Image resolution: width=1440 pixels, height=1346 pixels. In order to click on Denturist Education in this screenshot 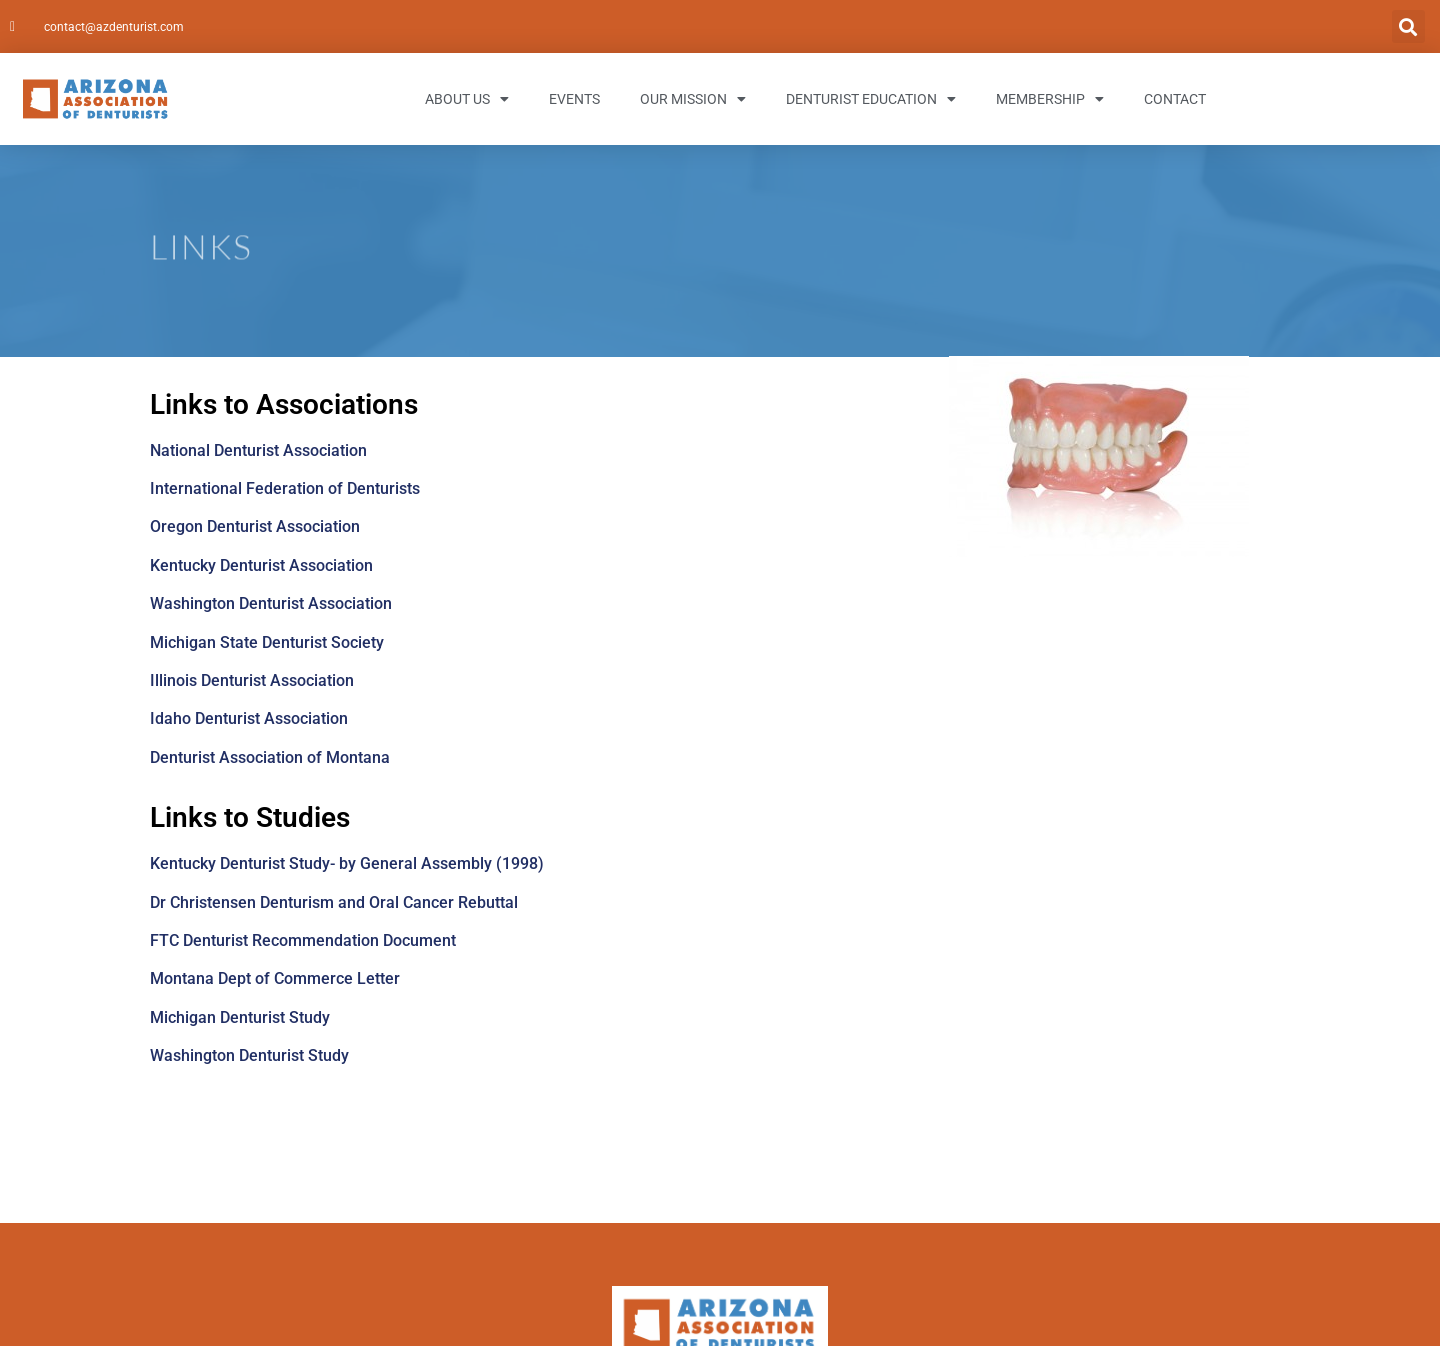, I will do `click(871, 99)`.